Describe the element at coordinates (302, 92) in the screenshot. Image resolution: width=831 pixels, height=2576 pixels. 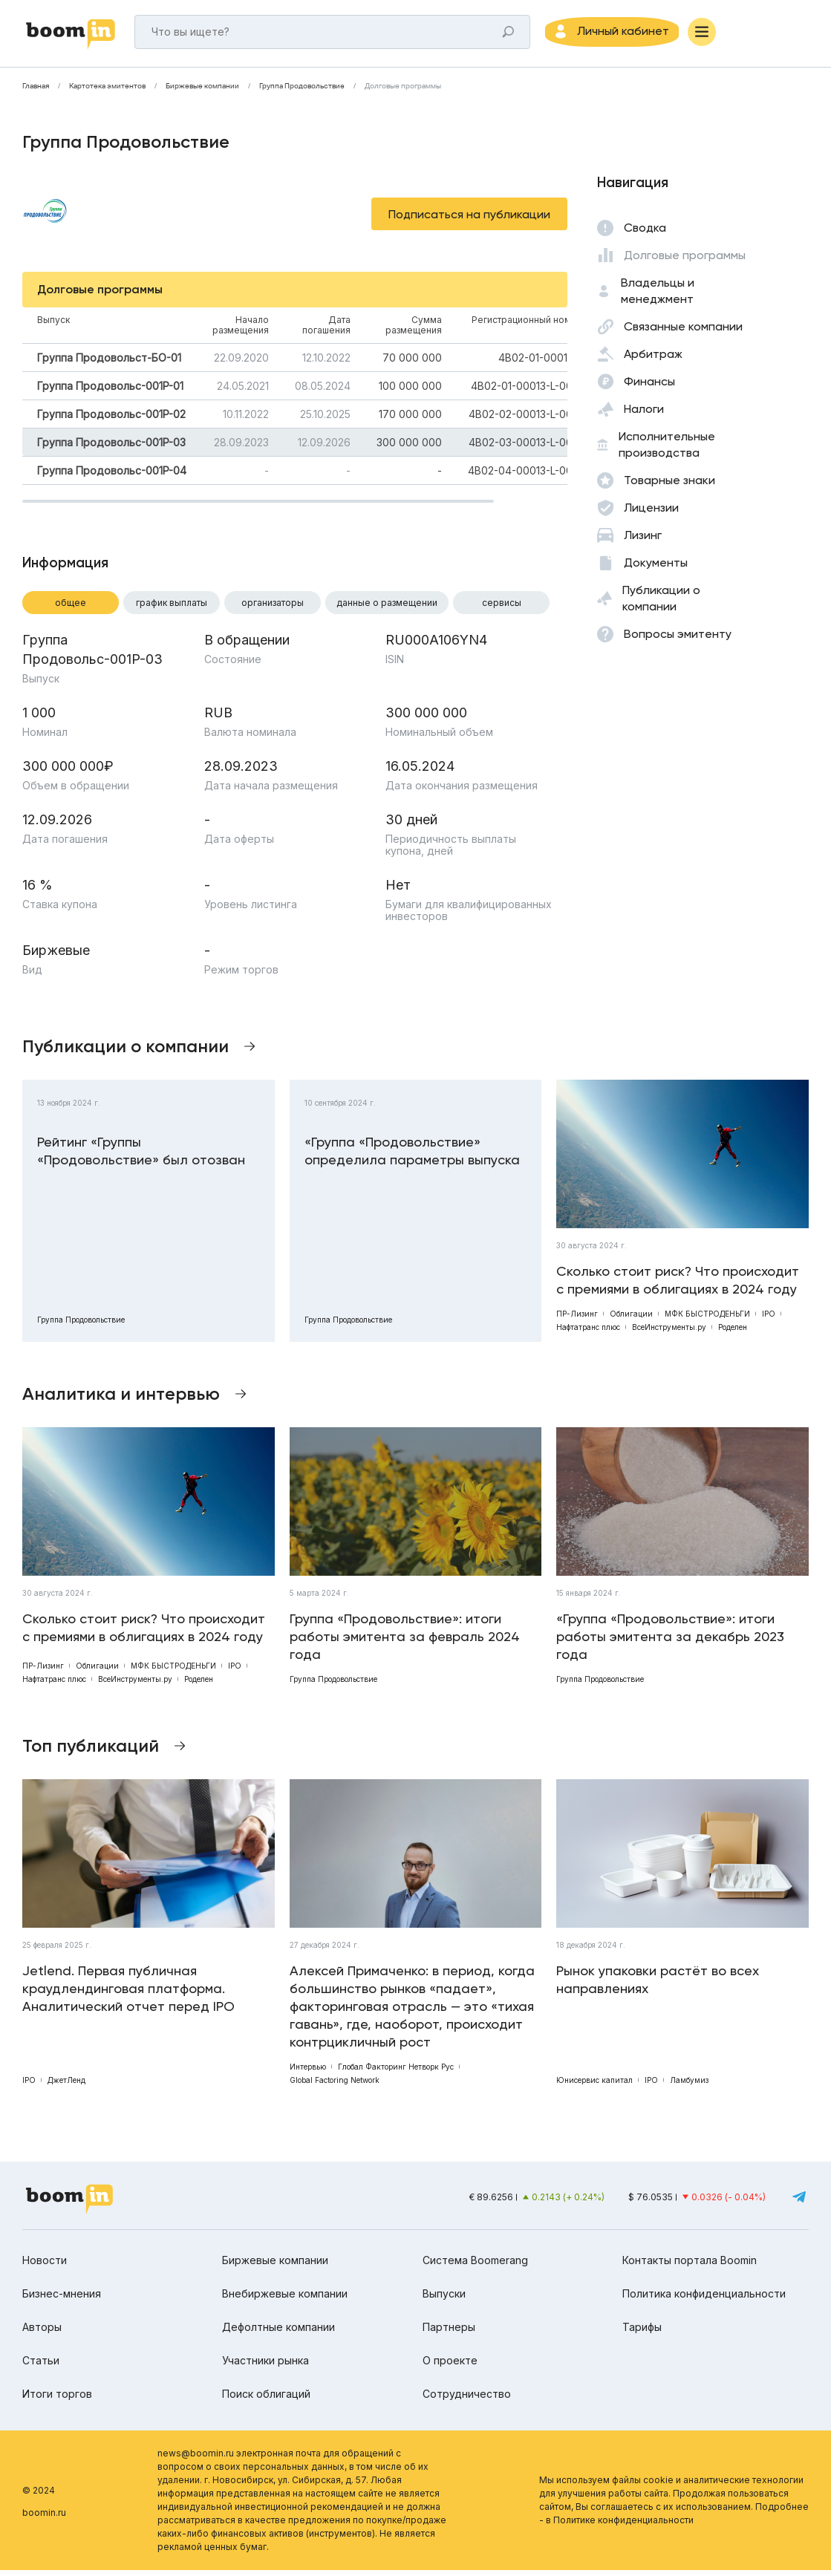
I see `Группа Продовольствие` at that location.